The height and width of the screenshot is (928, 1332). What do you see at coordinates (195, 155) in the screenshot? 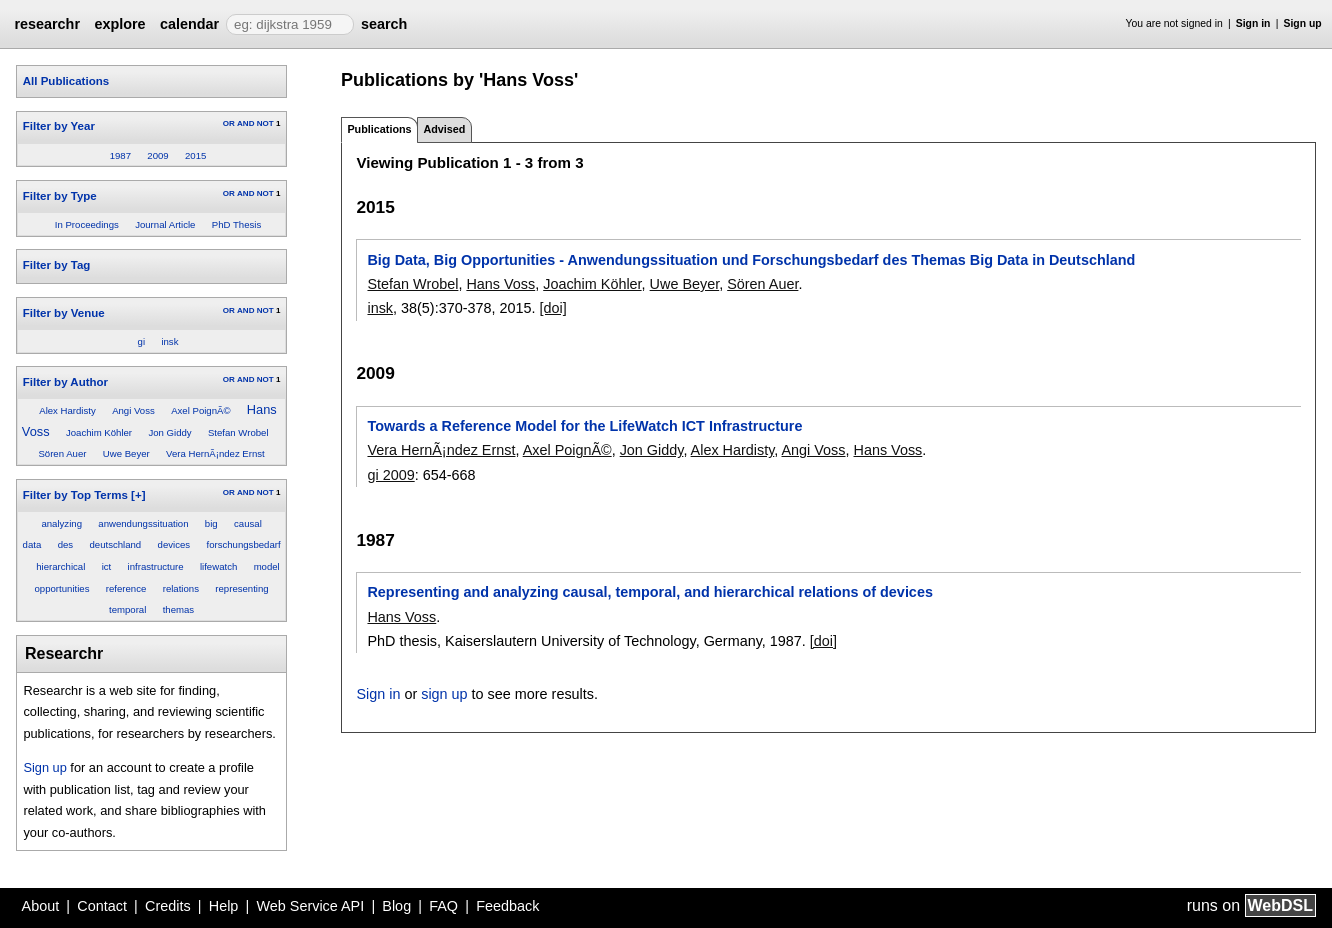
I see `2015` at bounding box center [195, 155].